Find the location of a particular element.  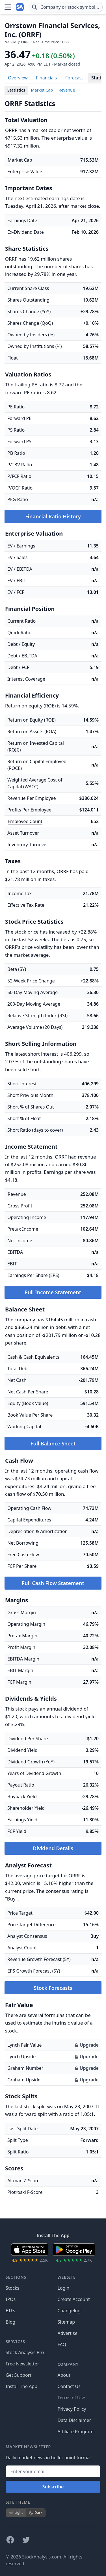

Overview is located at coordinates (18, 78).